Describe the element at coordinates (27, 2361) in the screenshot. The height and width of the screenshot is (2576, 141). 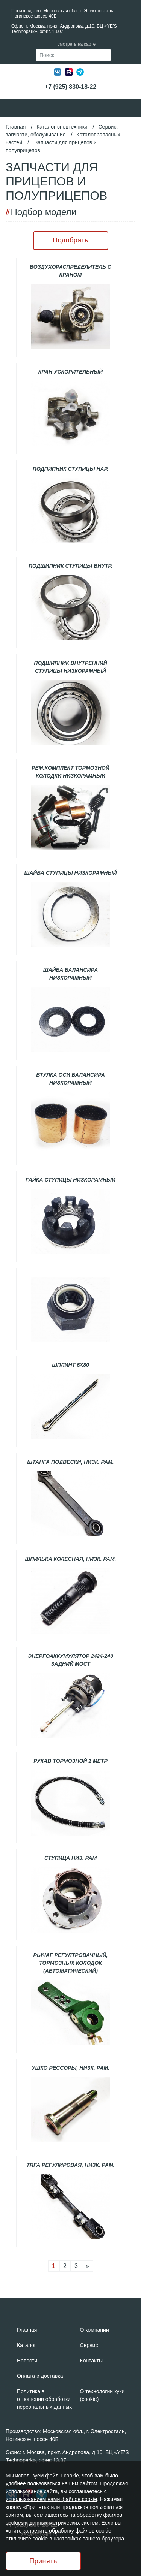
I see `Новости` at that location.